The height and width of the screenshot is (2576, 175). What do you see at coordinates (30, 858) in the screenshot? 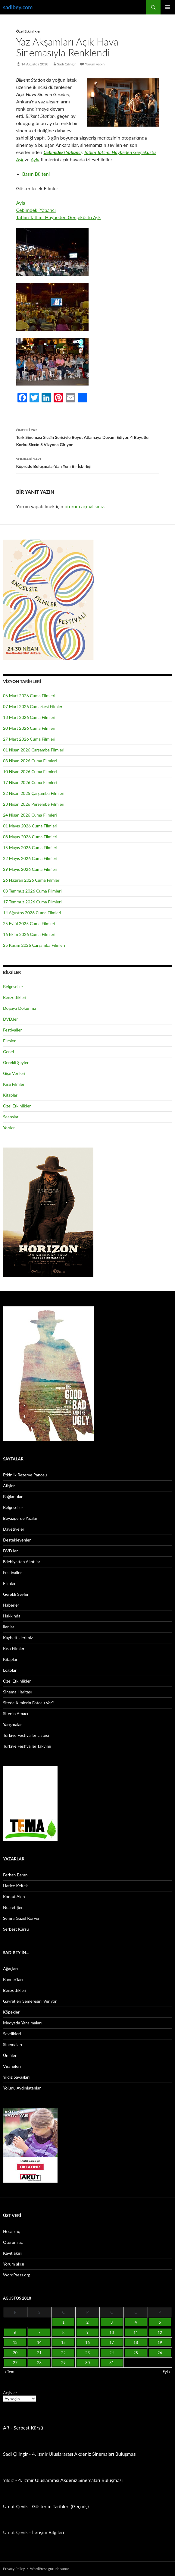
I see `22 Mayıs 2026 Cuma Filmleri` at bounding box center [30, 858].